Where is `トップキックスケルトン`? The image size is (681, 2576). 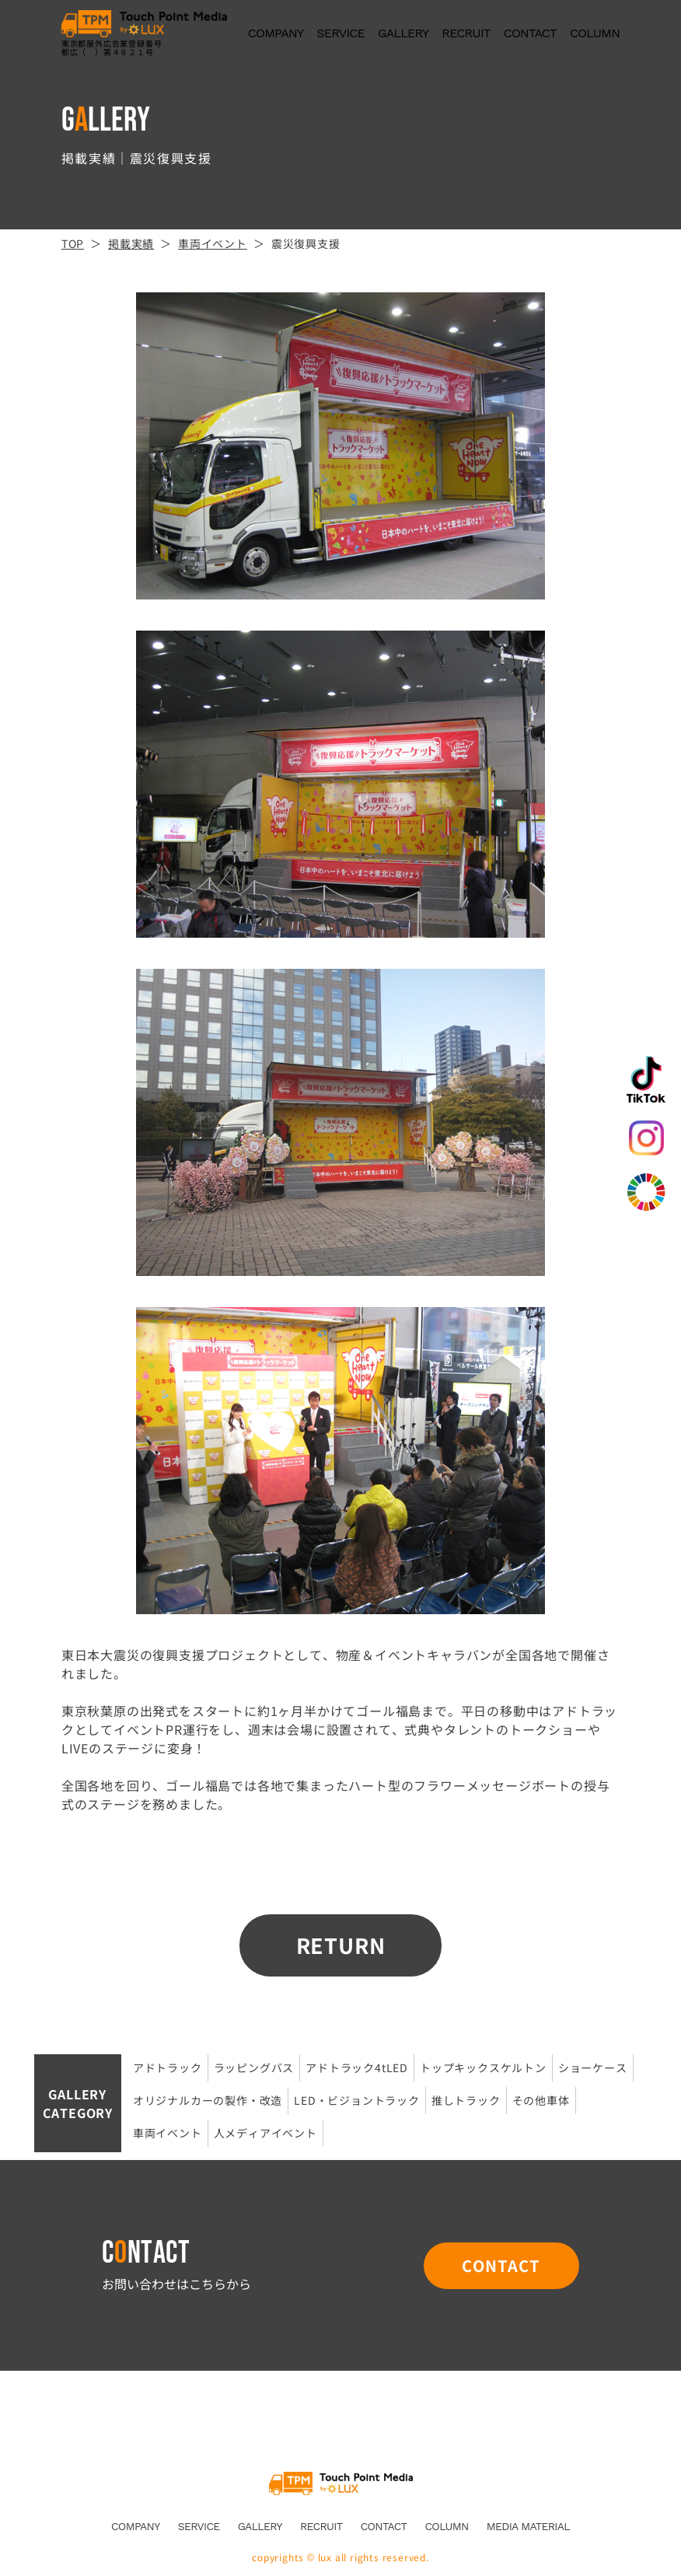
トップキックスケルトン is located at coordinates (483, 2067).